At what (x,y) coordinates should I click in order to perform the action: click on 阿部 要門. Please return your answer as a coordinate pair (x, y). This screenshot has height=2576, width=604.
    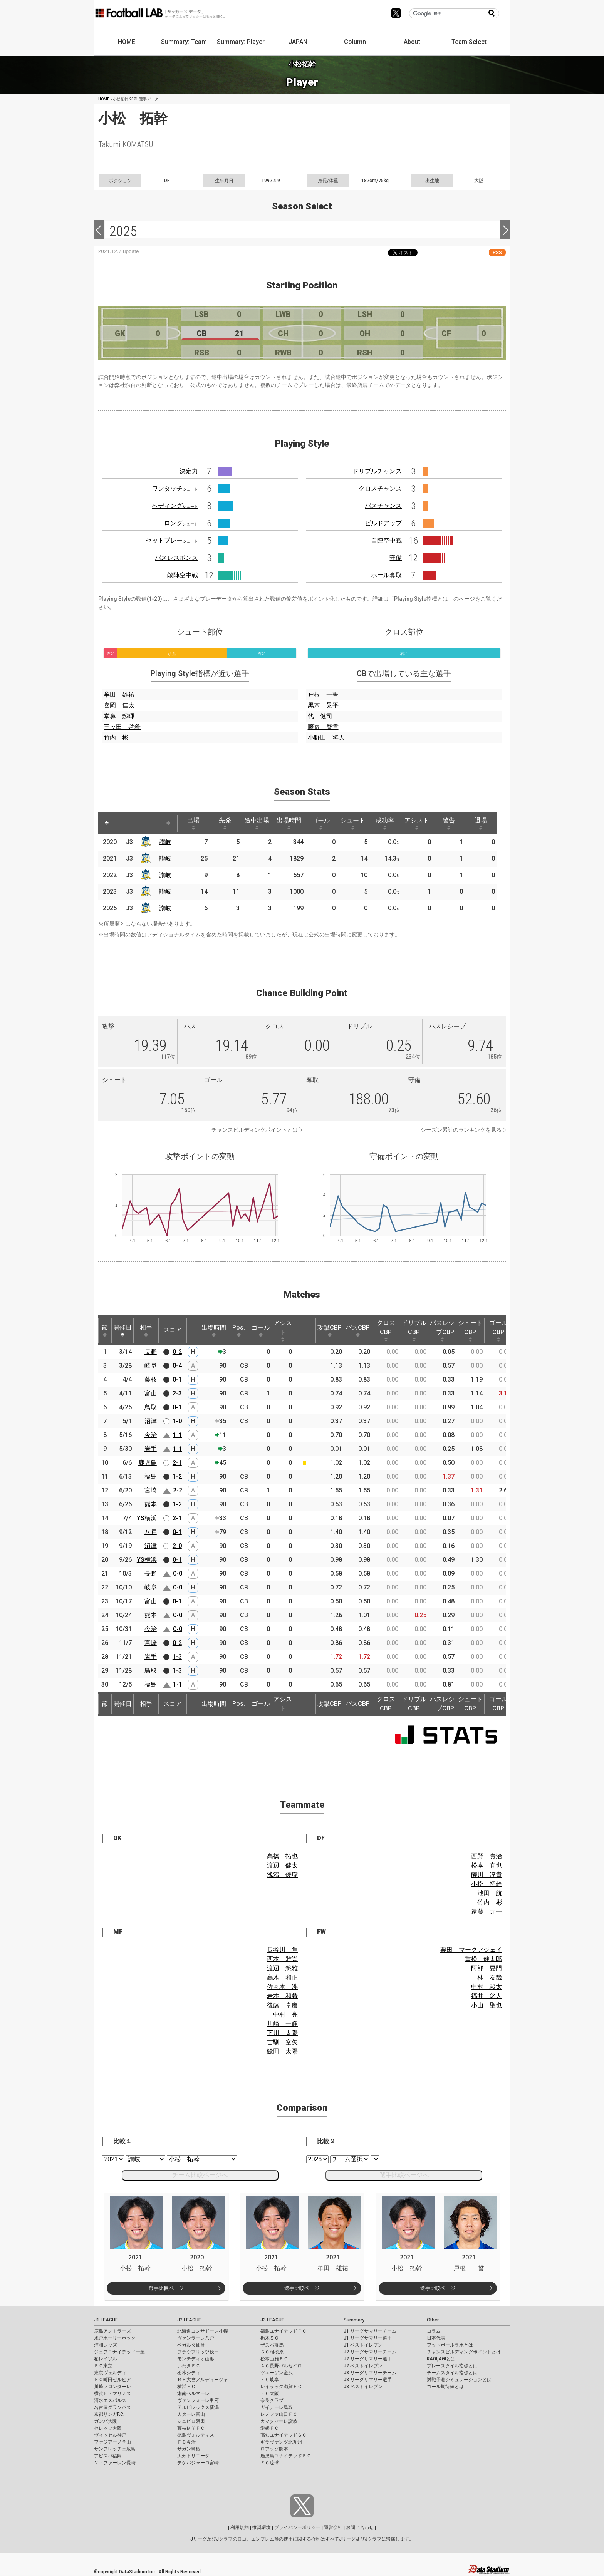
    Looking at the image, I should click on (486, 1968).